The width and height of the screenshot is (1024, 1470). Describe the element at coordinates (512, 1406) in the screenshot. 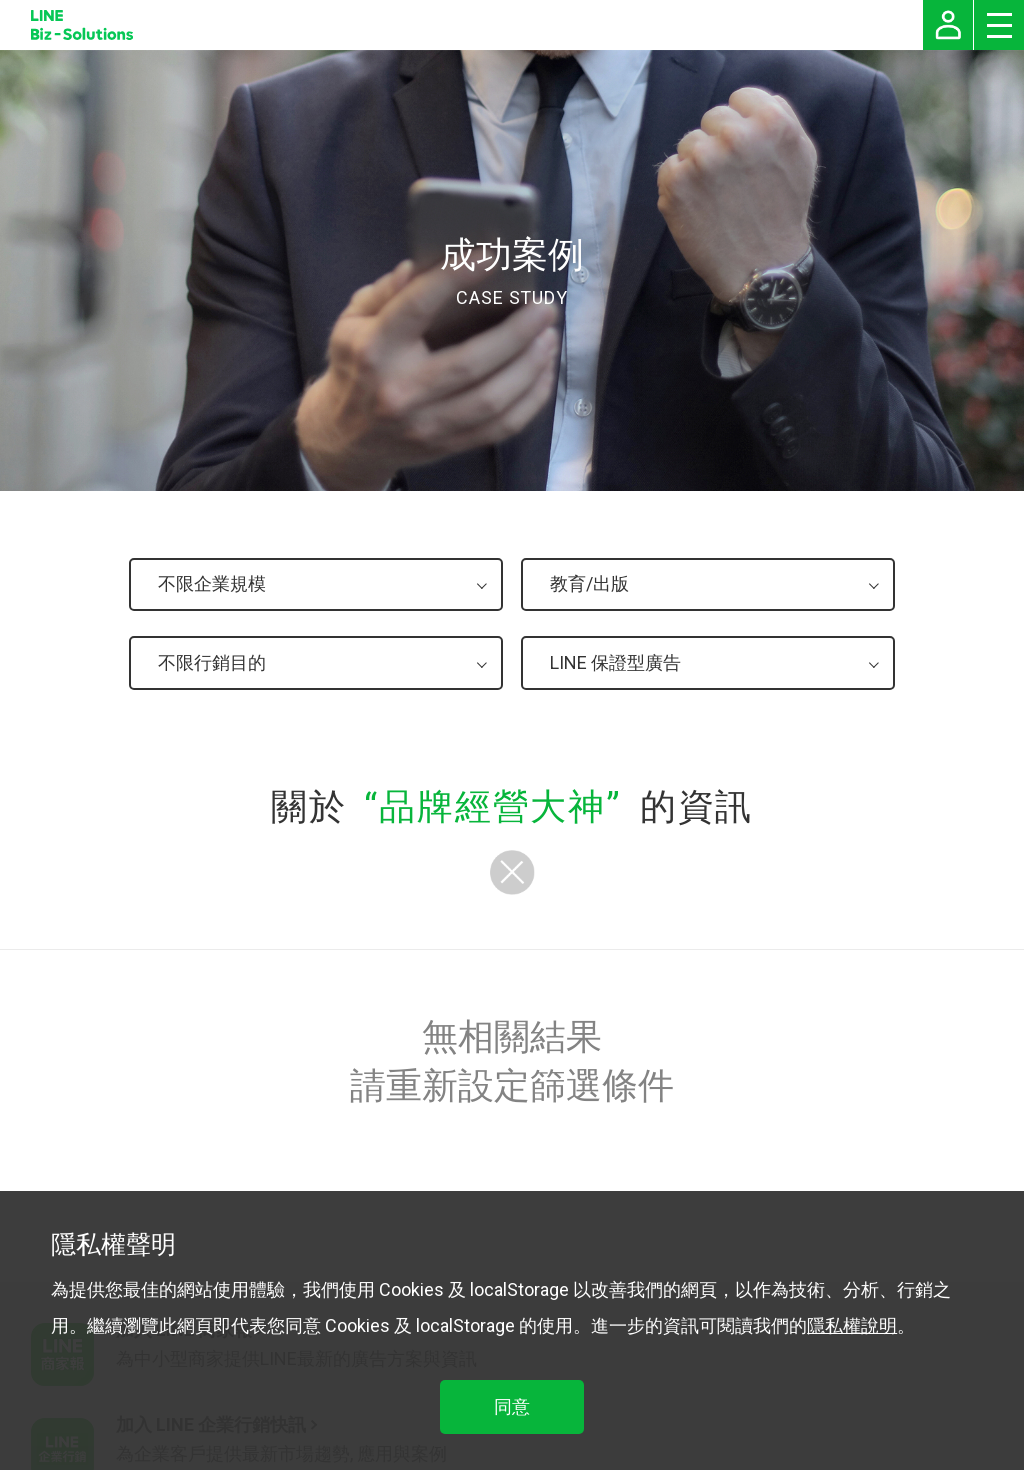

I see `同意` at that location.